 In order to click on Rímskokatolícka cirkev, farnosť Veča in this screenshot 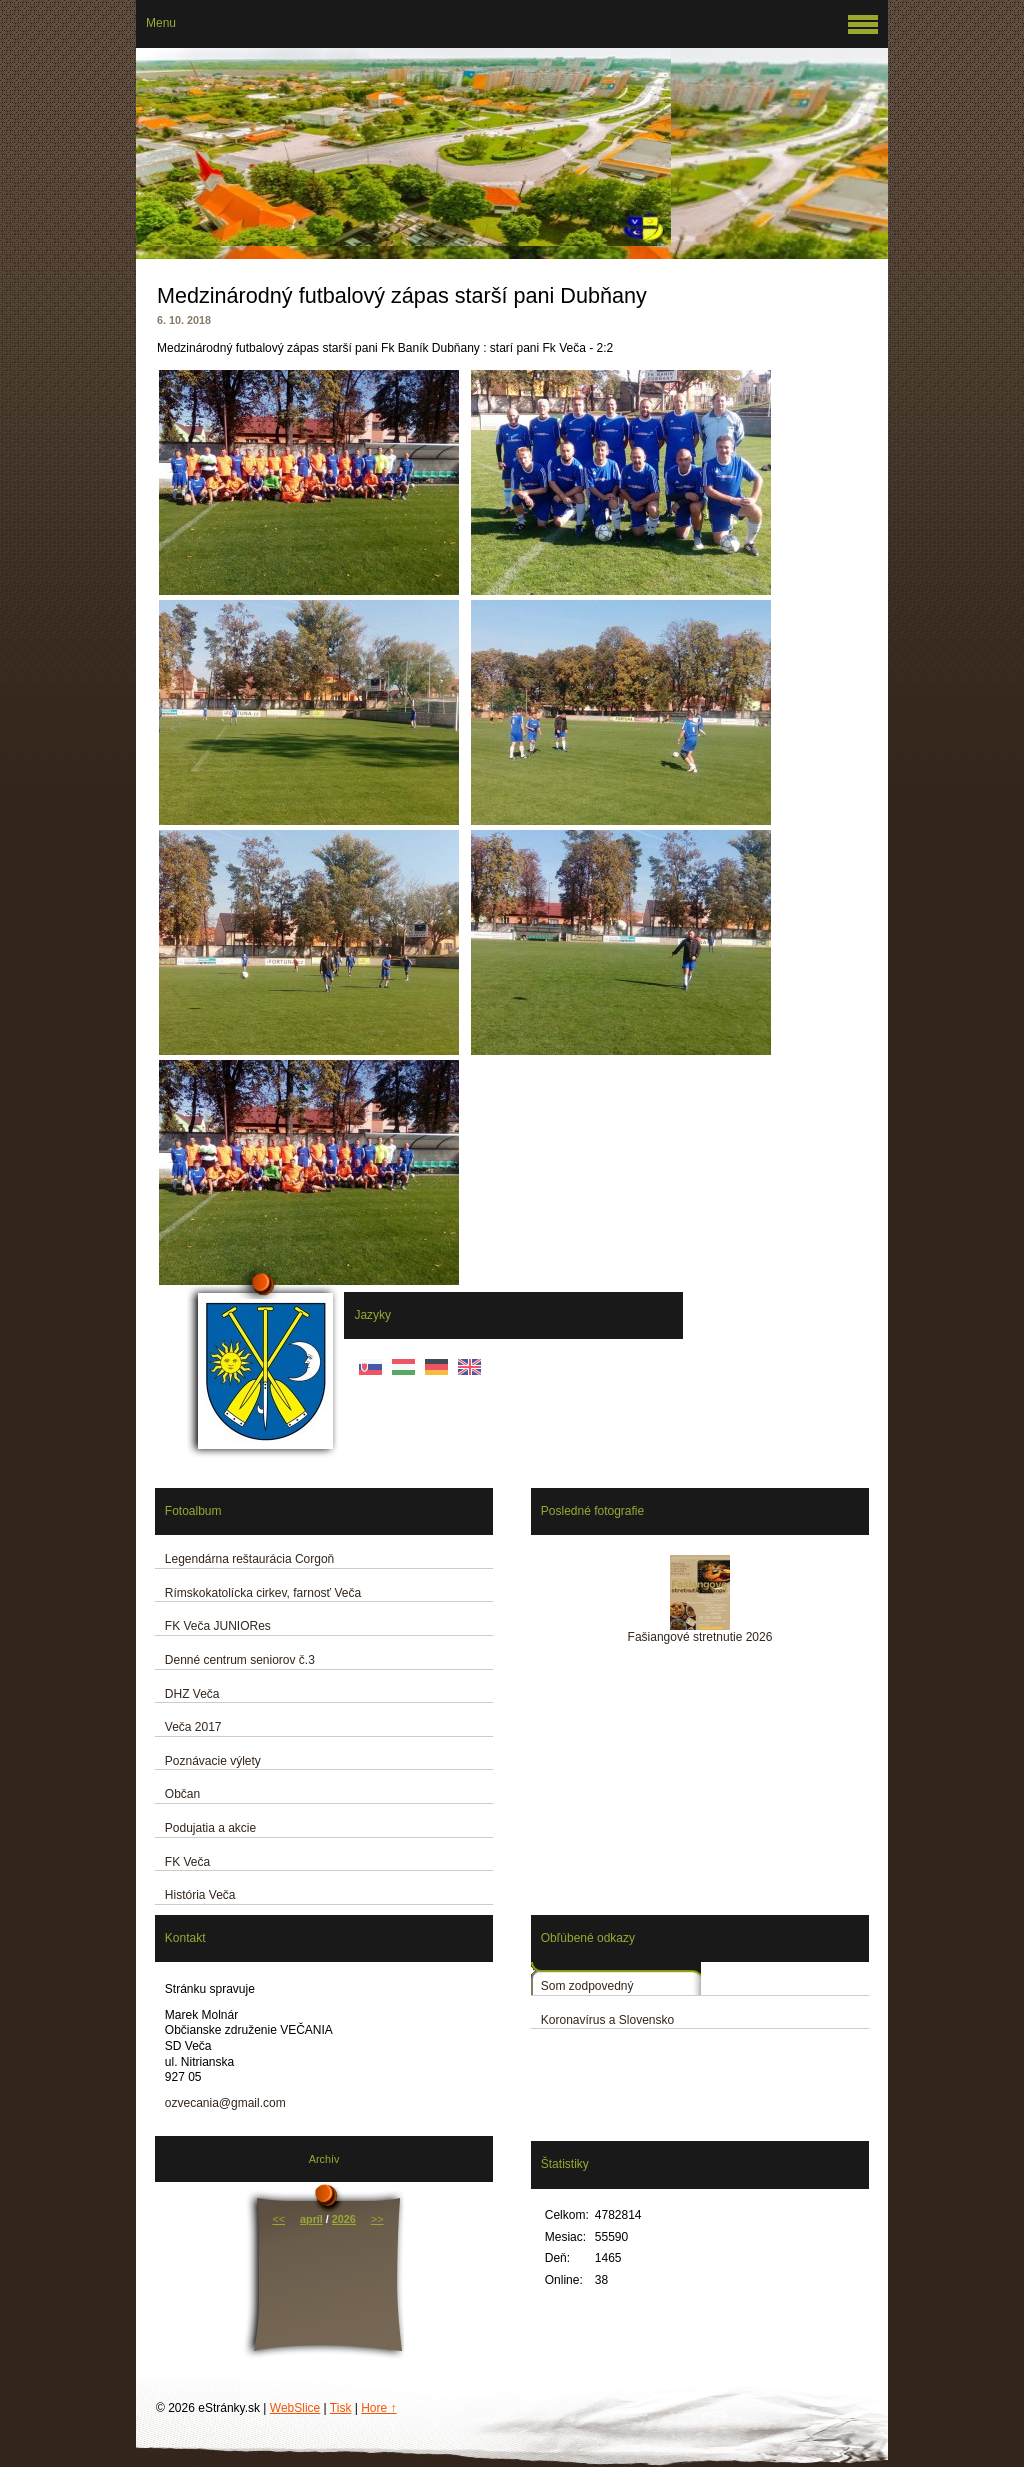, I will do `click(263, 1593)`.